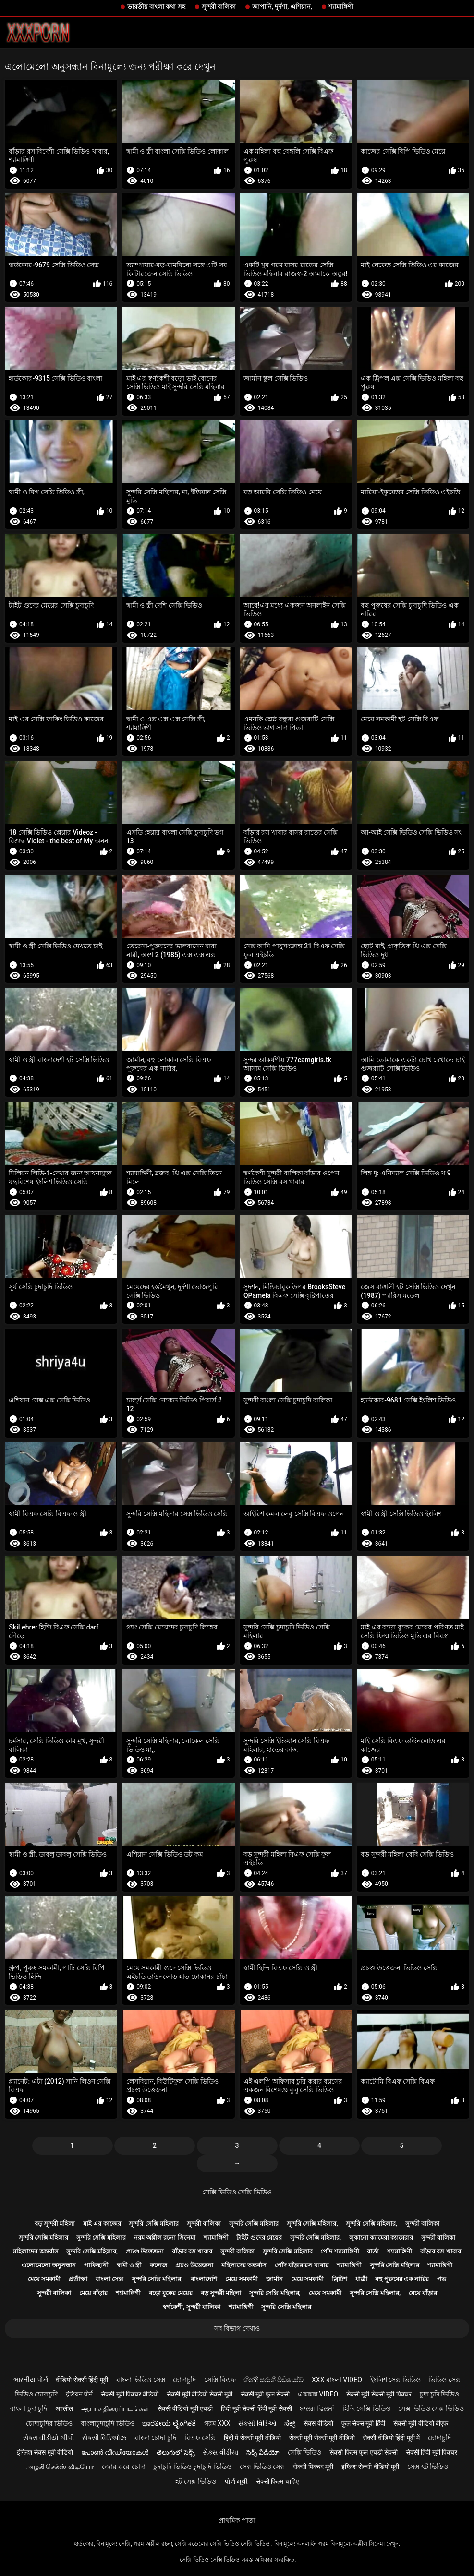 The image size is (474, 2576). I want to click on সেক্সি ভিডিও সেক্সি ভিডিও, so click(236, 2192).